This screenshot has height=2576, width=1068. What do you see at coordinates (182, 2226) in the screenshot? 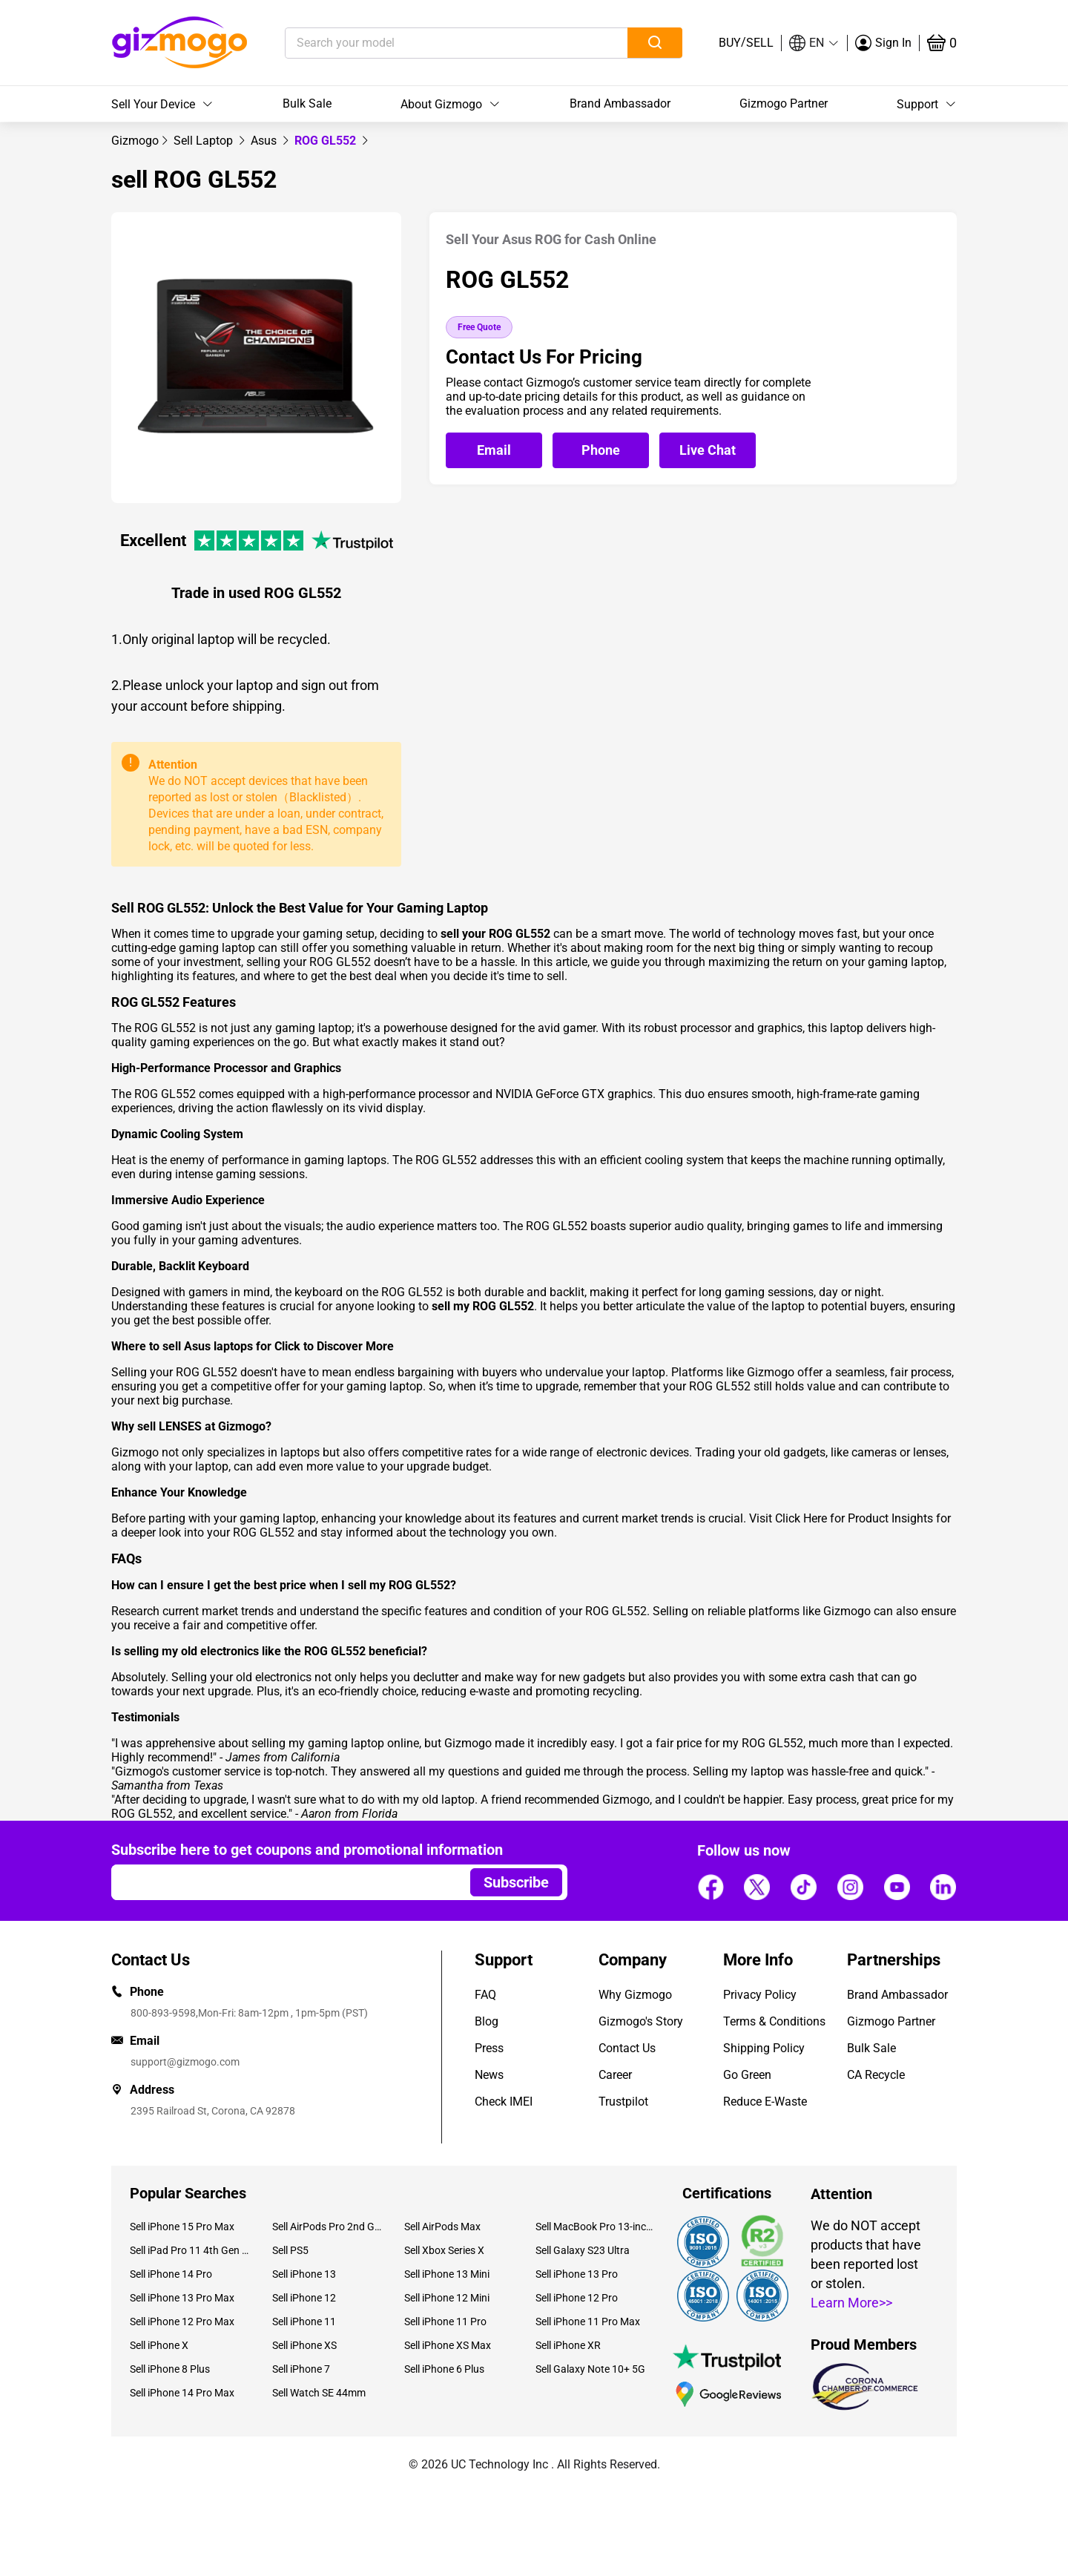
I see `Sell iPhone 15 Pro Max` at bounding box center [182, 2226].